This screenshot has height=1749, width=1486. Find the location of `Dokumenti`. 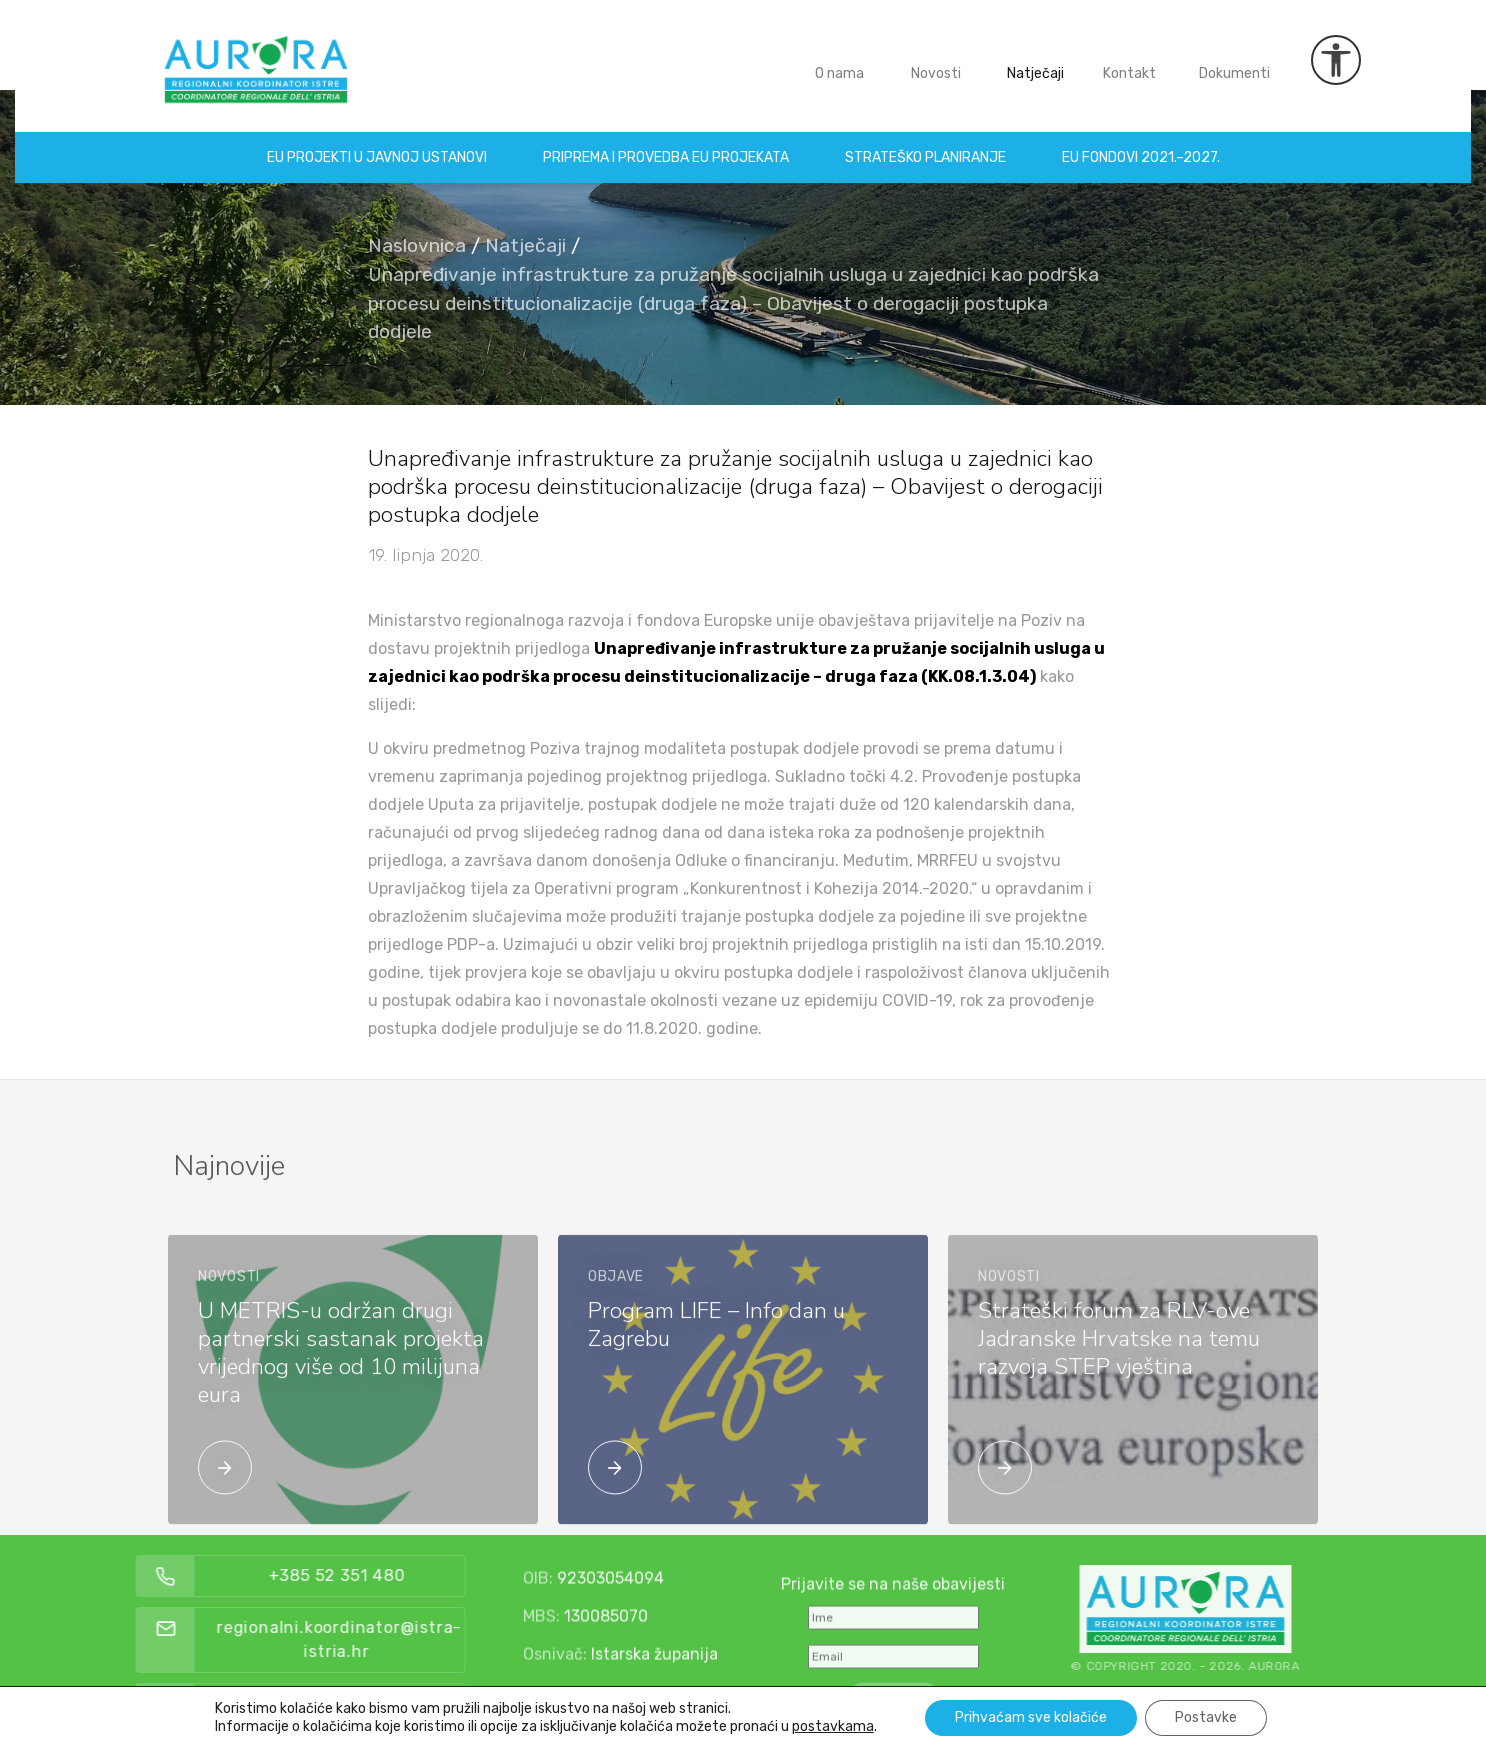

Dokumenti is located at coordinates (1234, 58).